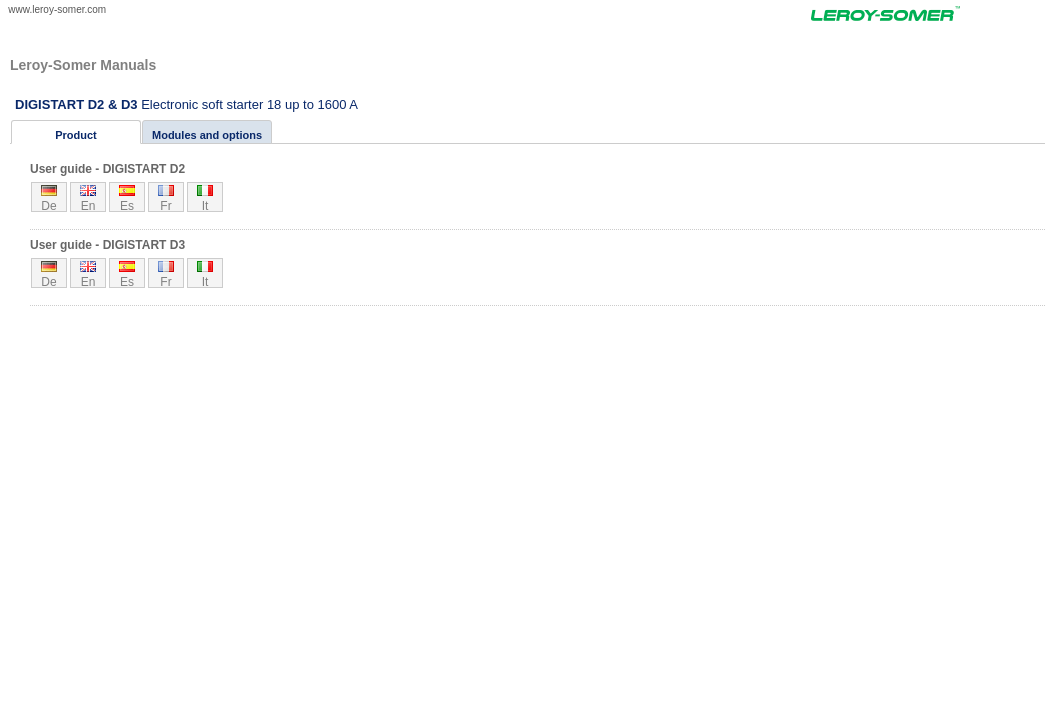  Describe the element at coordinates (57, 9) in the screenshot. I see `www.leroy-somer.com` at that location.